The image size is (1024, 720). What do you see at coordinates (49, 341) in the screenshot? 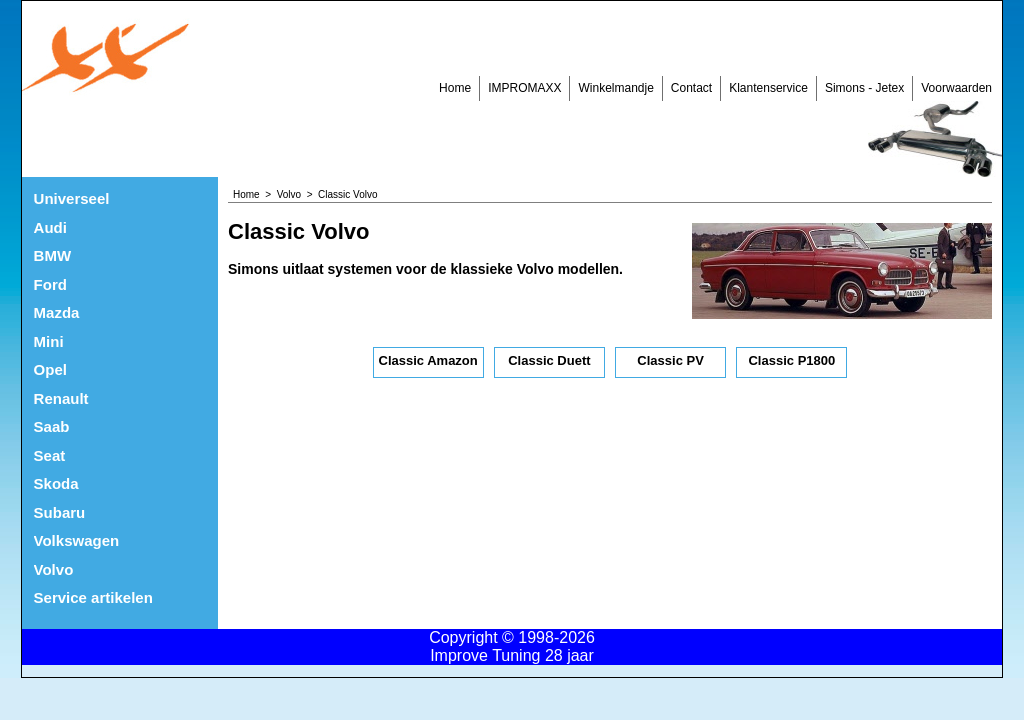
I see `Mini` at bounding box center [49, 341].